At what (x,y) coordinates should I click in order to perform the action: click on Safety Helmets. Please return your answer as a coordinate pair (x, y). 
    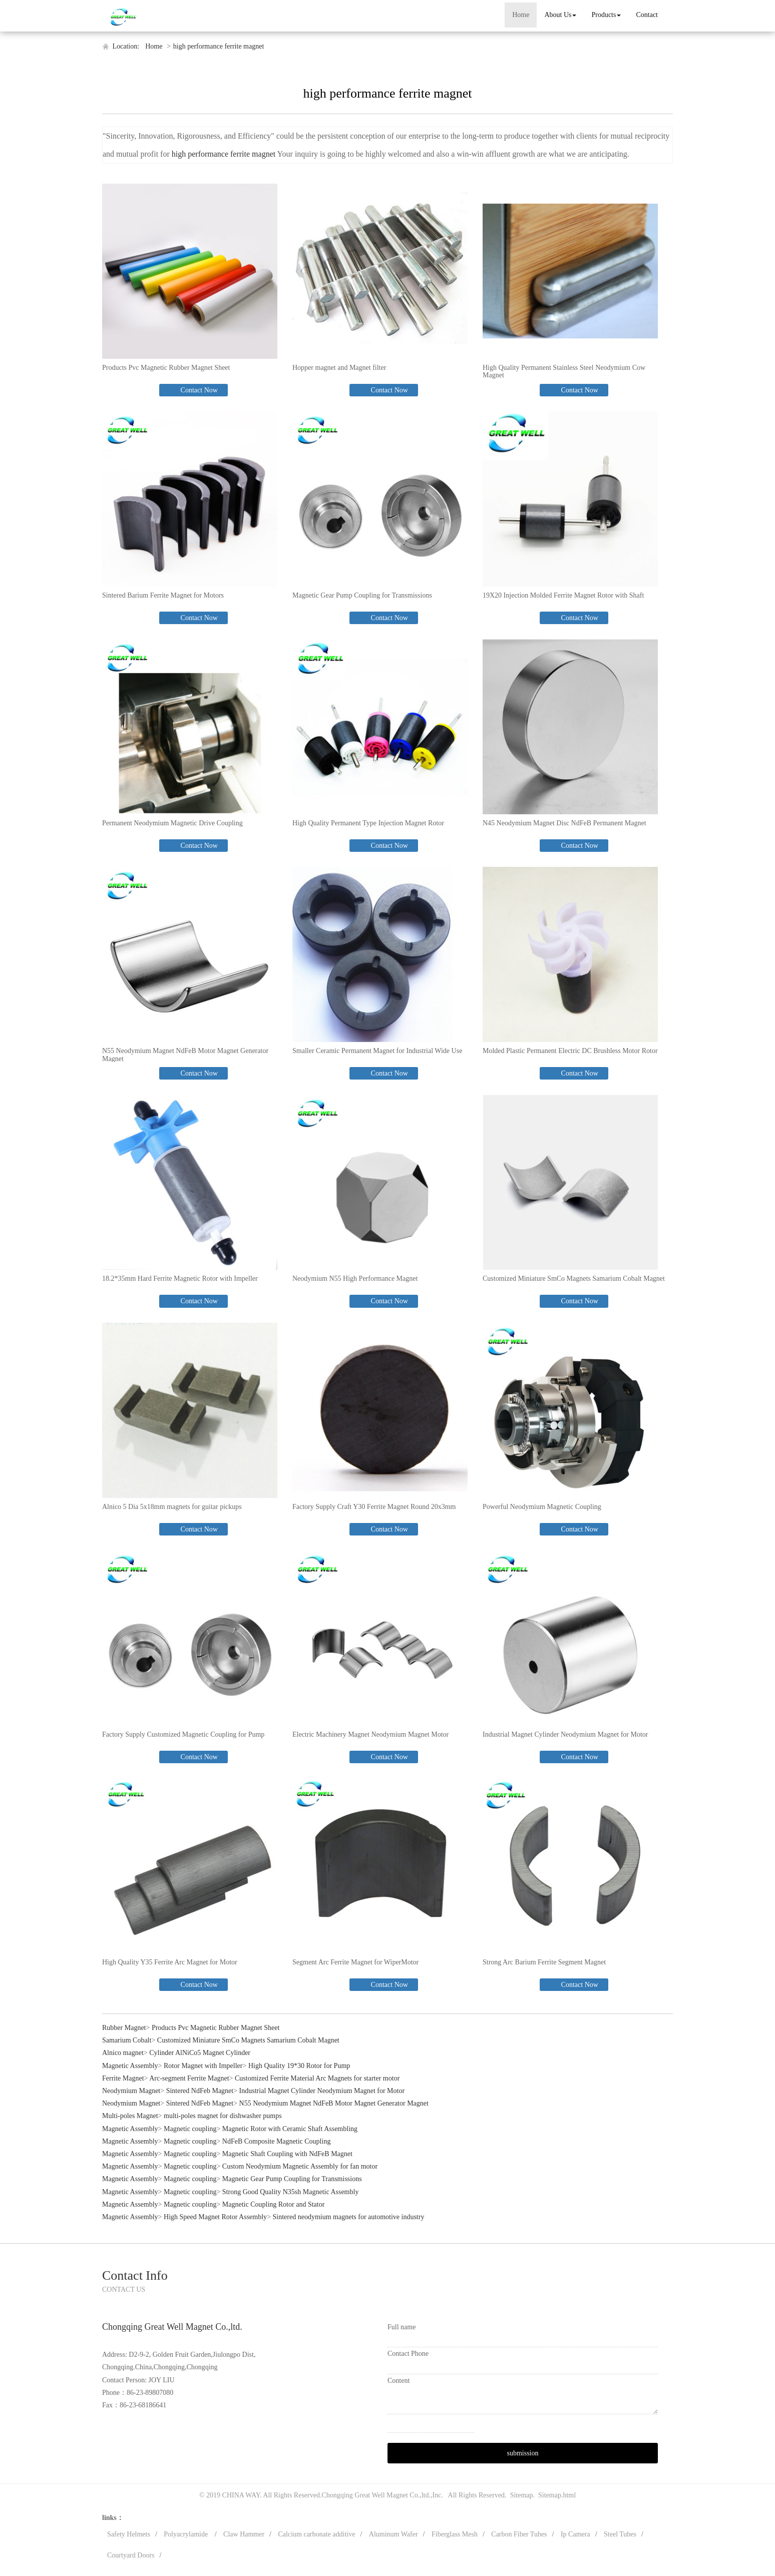
    Looking at the image, I should click on (128, 2534).